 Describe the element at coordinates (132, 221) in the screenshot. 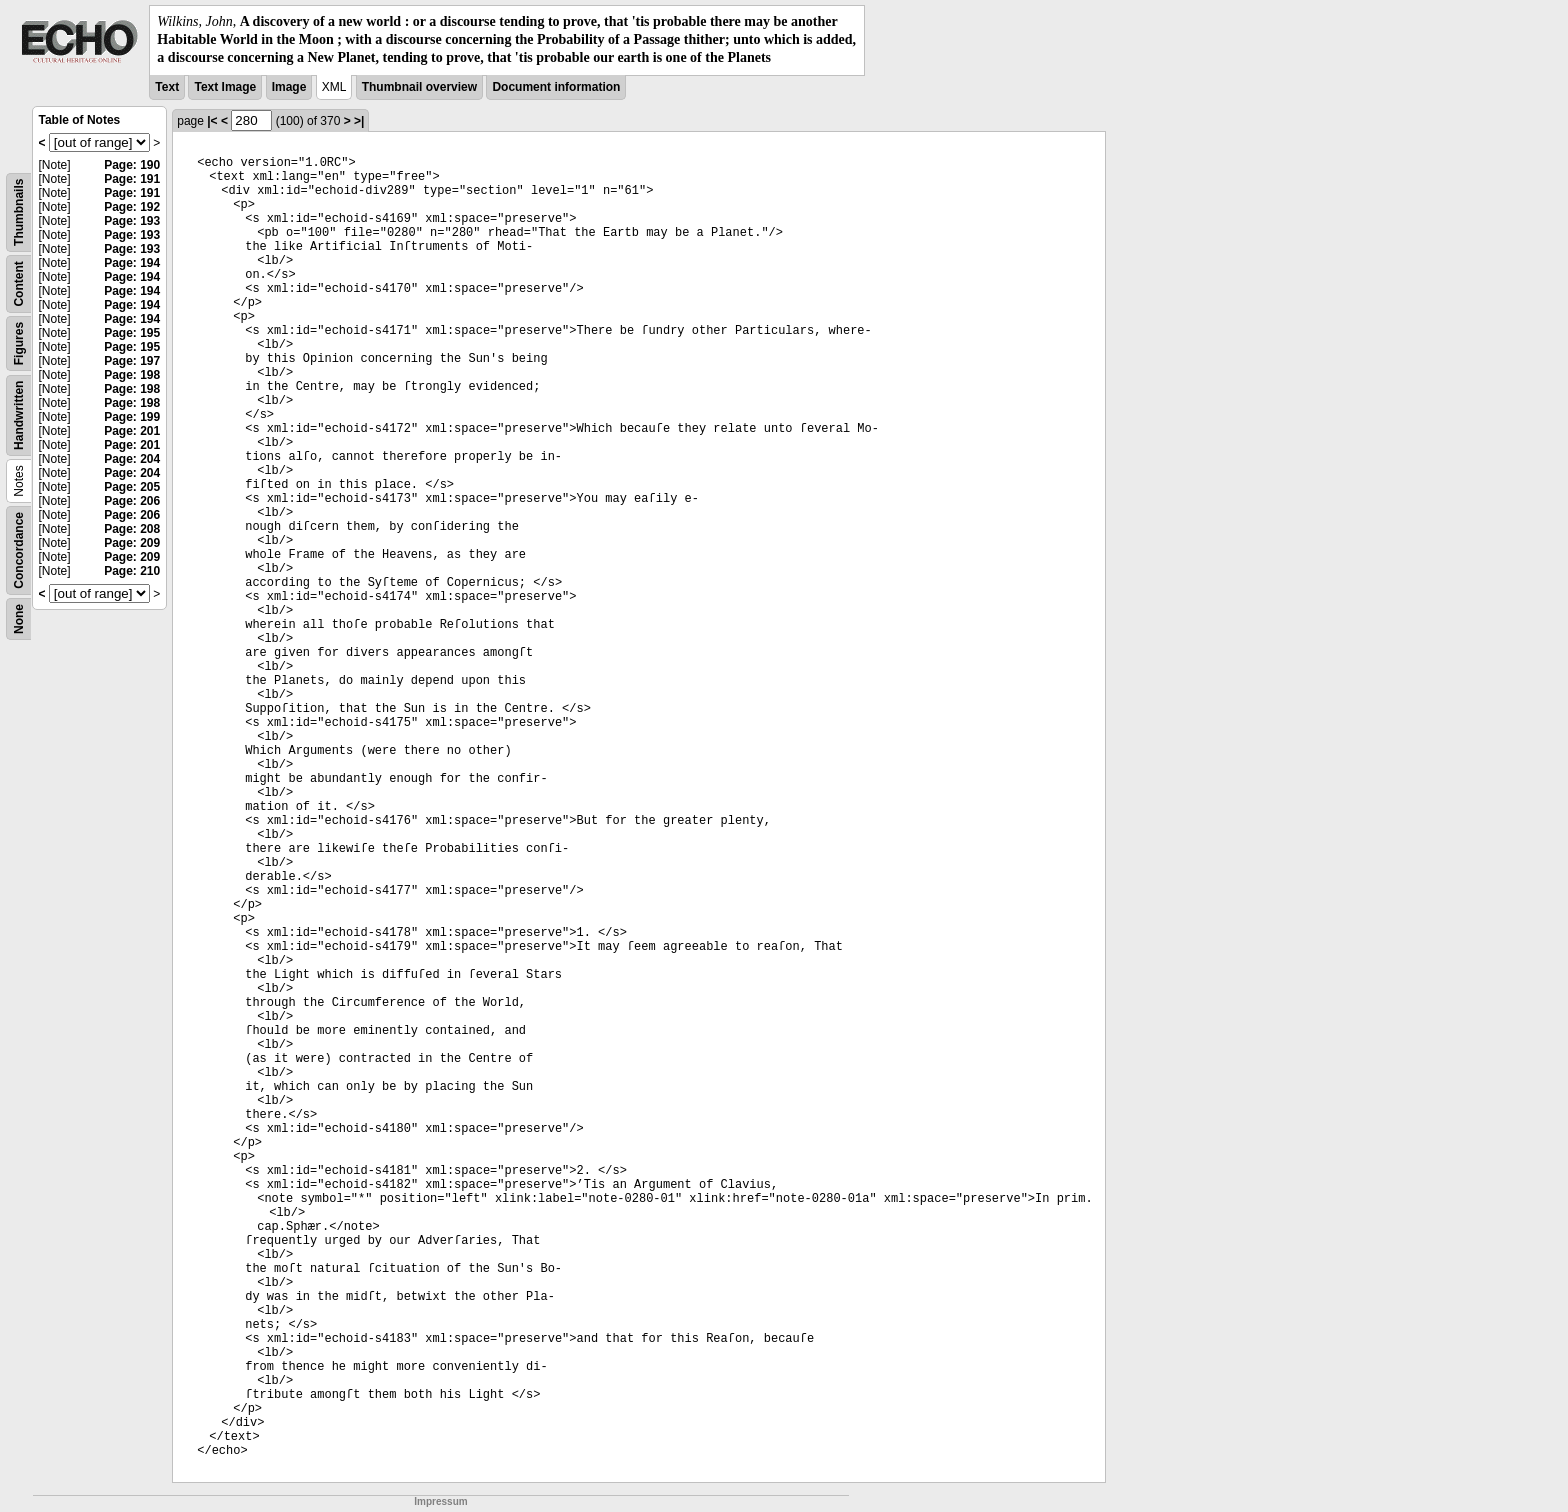

I see `Page: 193` at that location.